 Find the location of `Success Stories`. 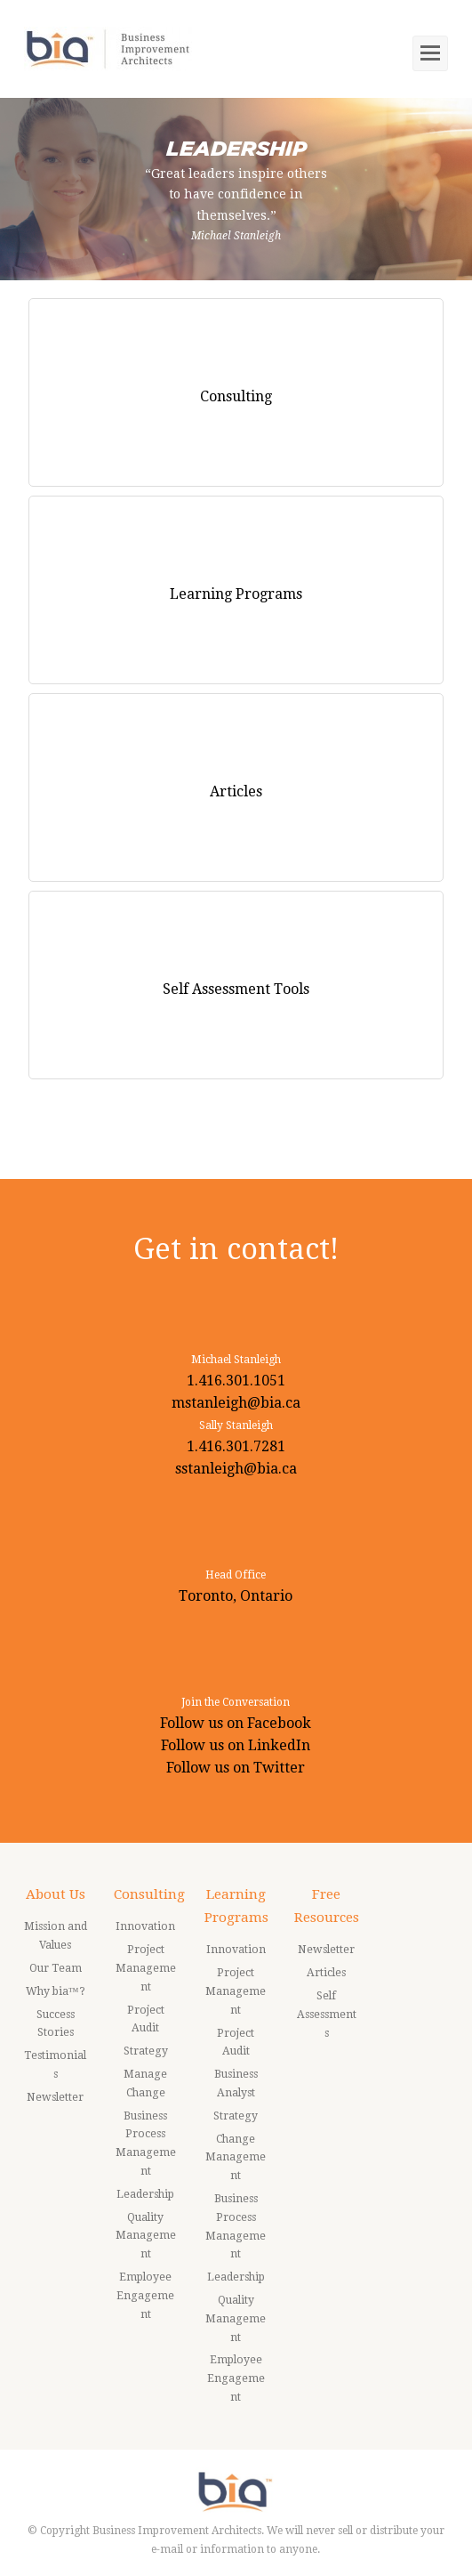

Success Stories is located at coordinates (55, 2023).